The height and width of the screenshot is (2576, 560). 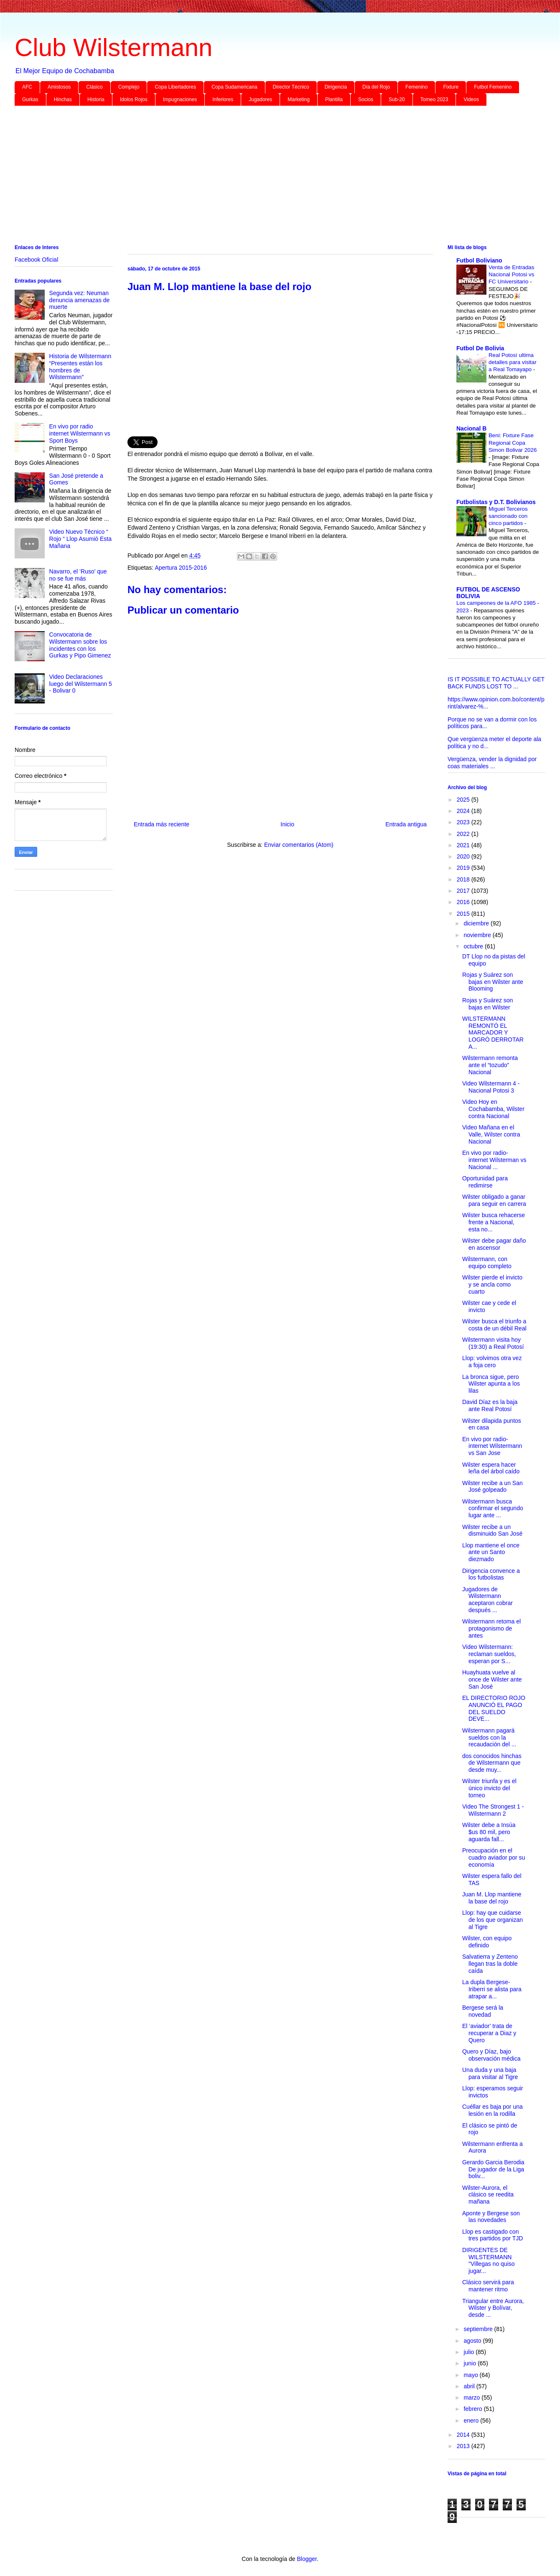 What do you see at coordinates (491, 1628) in the screenshot?
I see `Wilstermann retoma el protagonismo de antes` at bounding box center [491, 1628].